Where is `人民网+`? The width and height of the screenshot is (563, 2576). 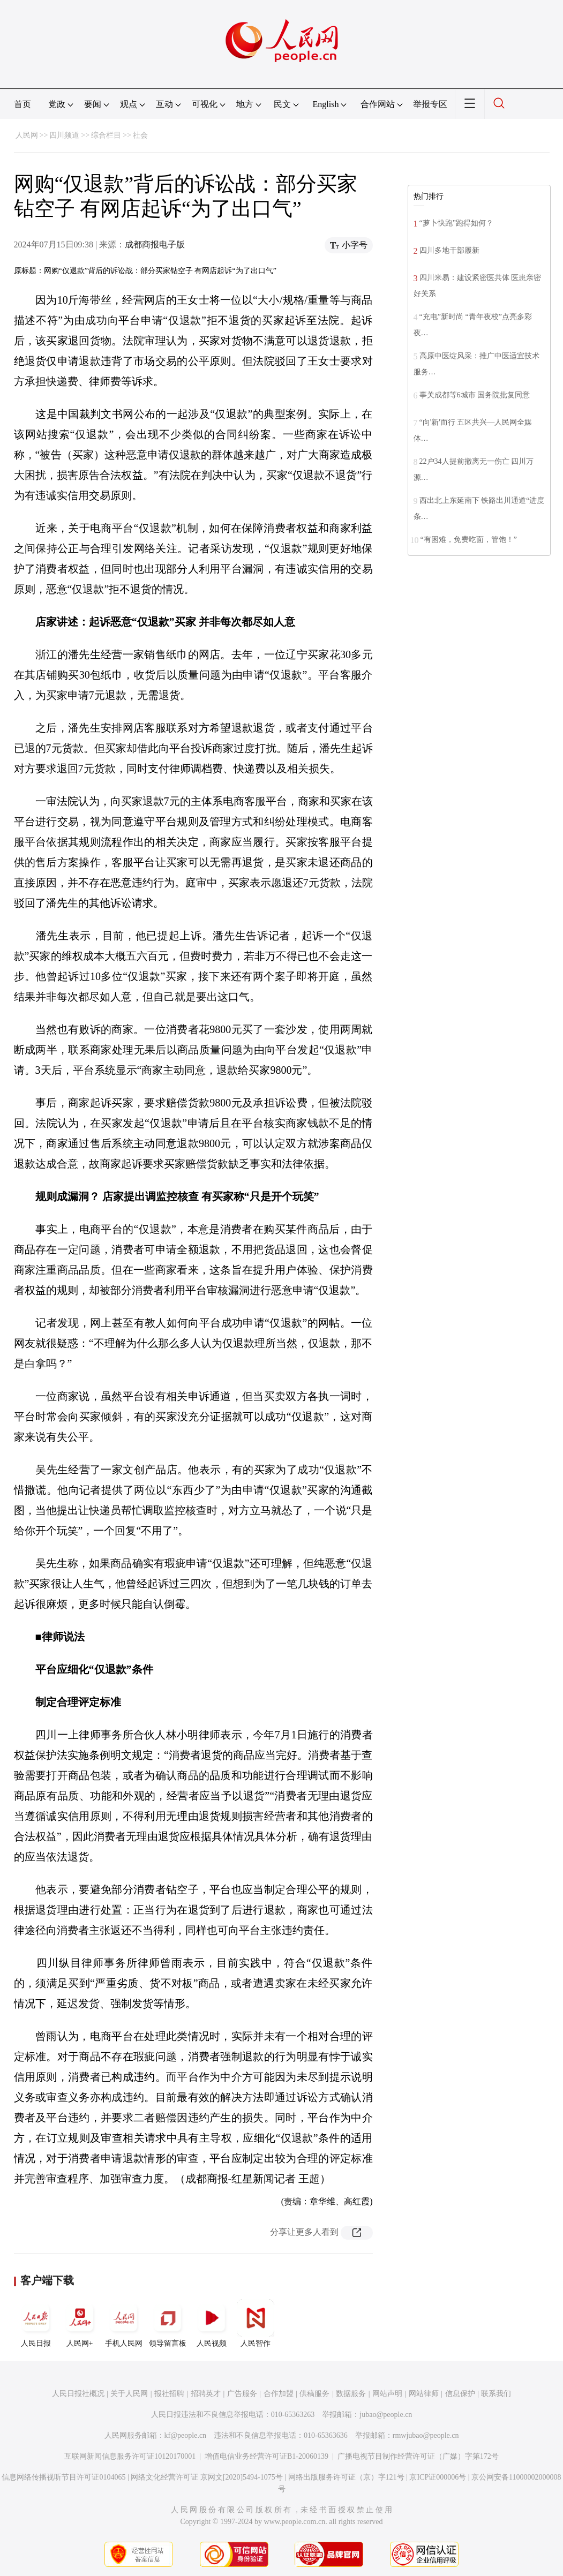 人民网+ is located at coordinates (80, 2323).